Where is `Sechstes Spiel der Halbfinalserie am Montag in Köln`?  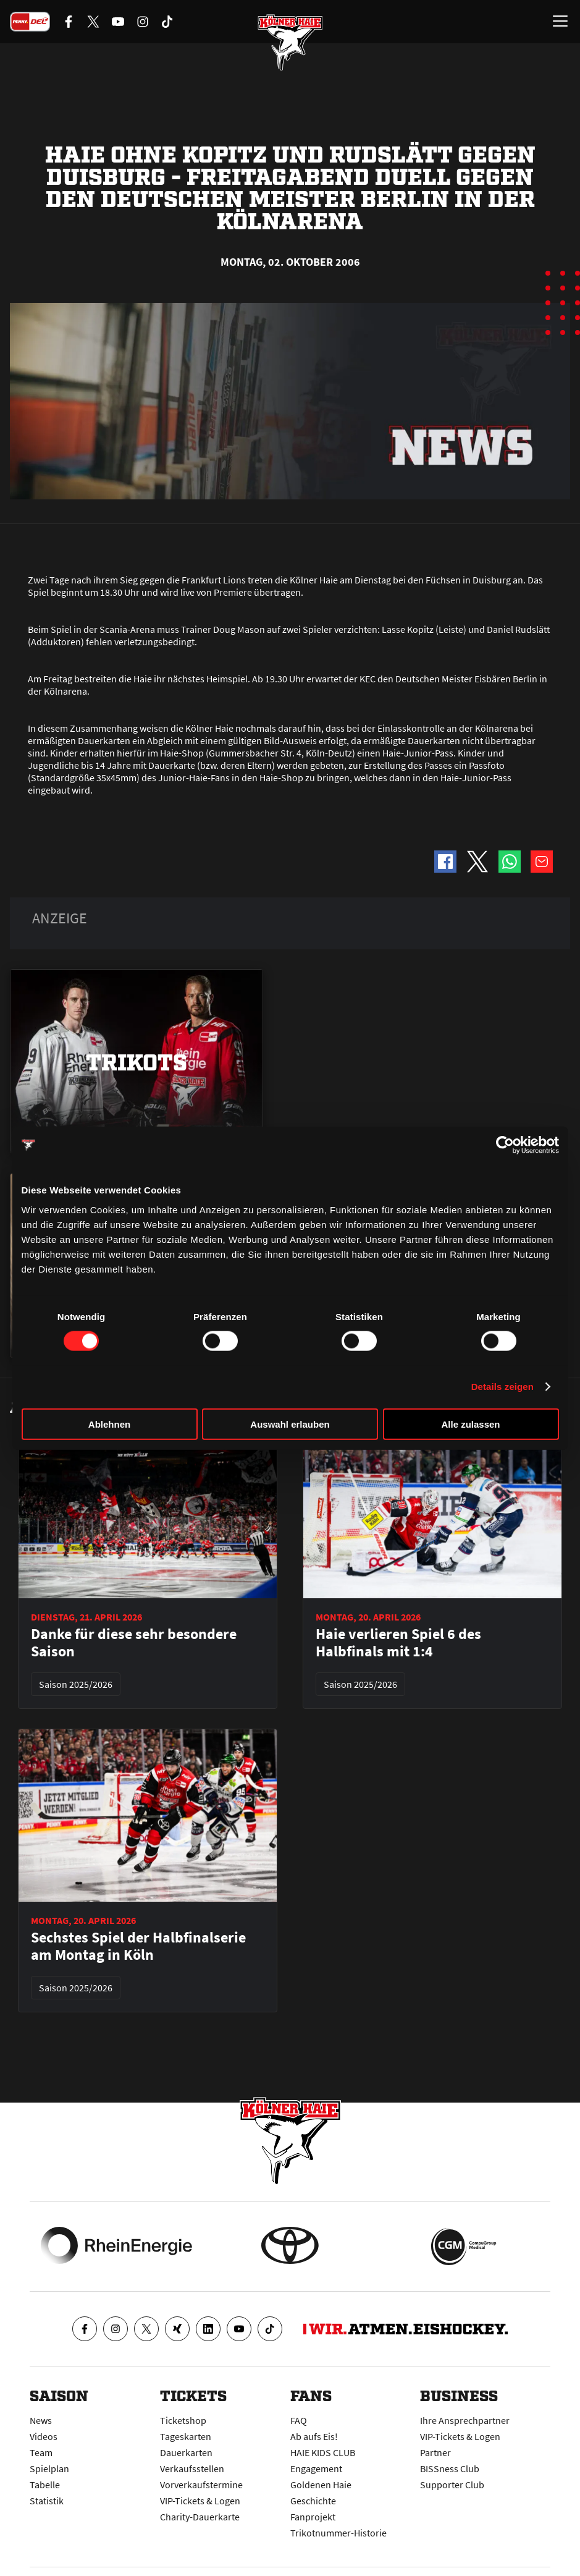 Sechstes Spiel der Halbfinalserie am Montag in Köln is located at coordinates (138, 1946).